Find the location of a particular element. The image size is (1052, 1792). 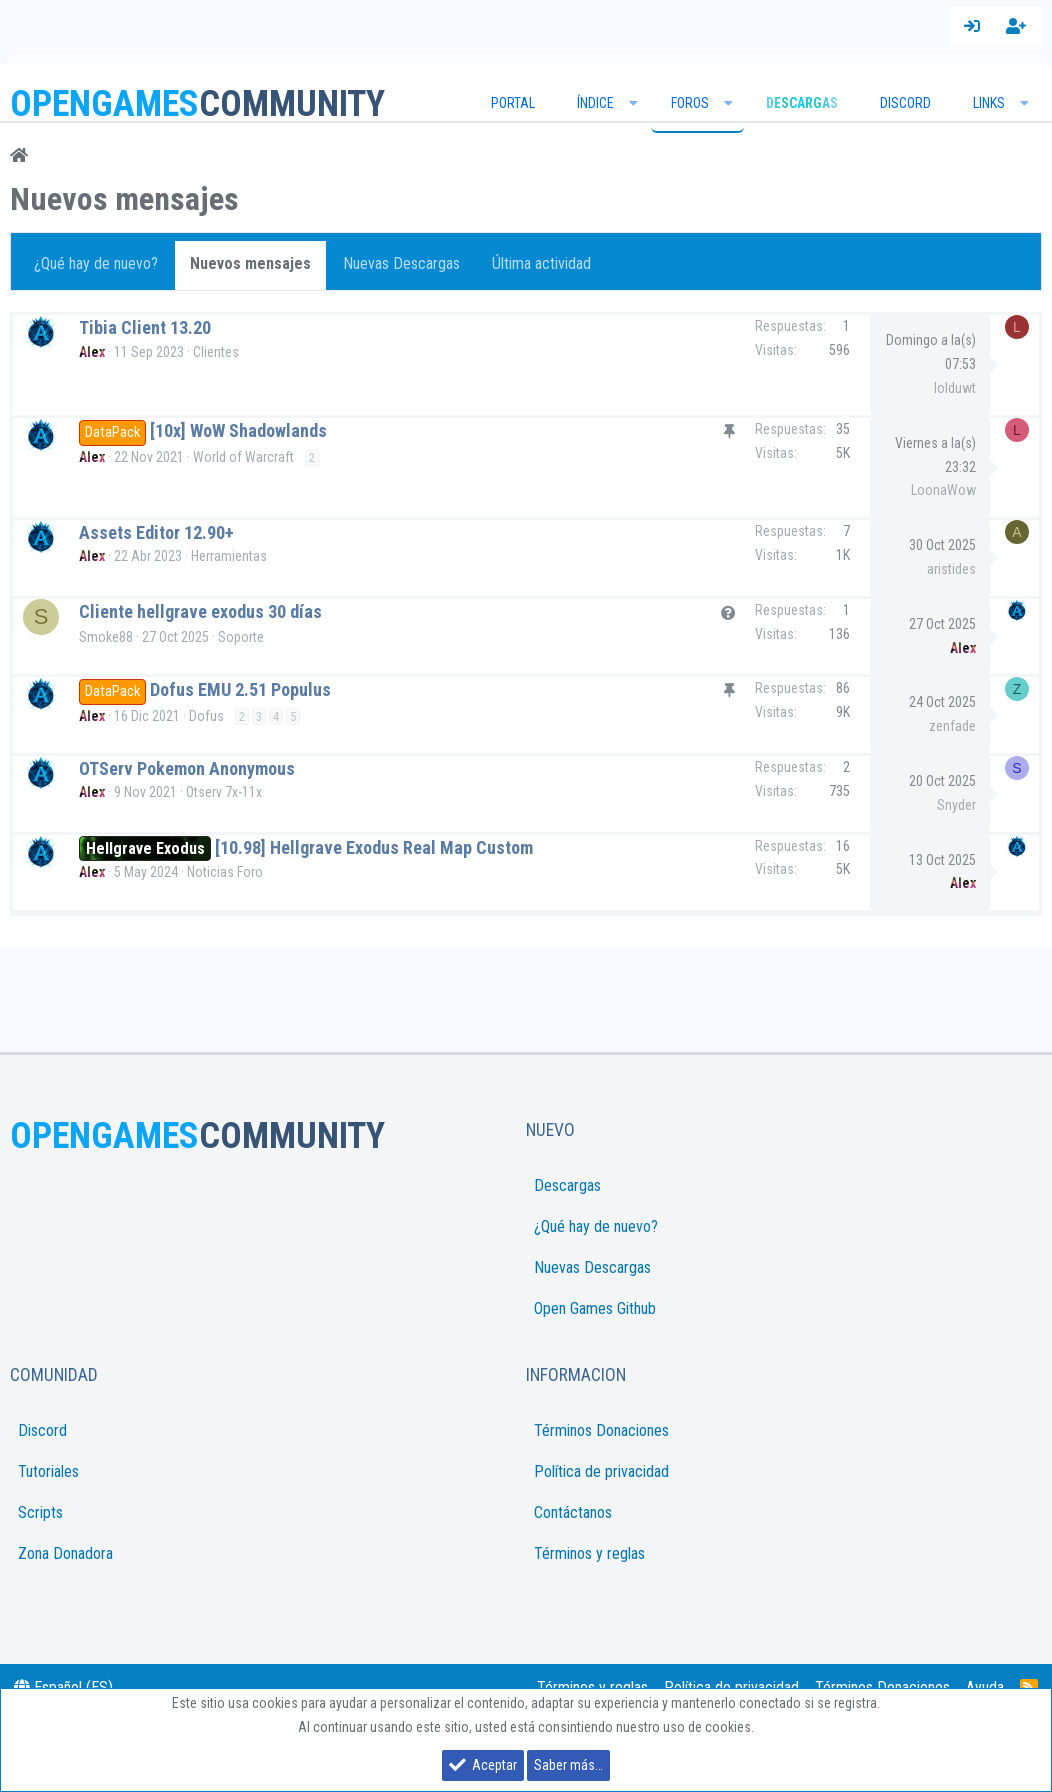

Dofus is located at coordinates (198, 716).